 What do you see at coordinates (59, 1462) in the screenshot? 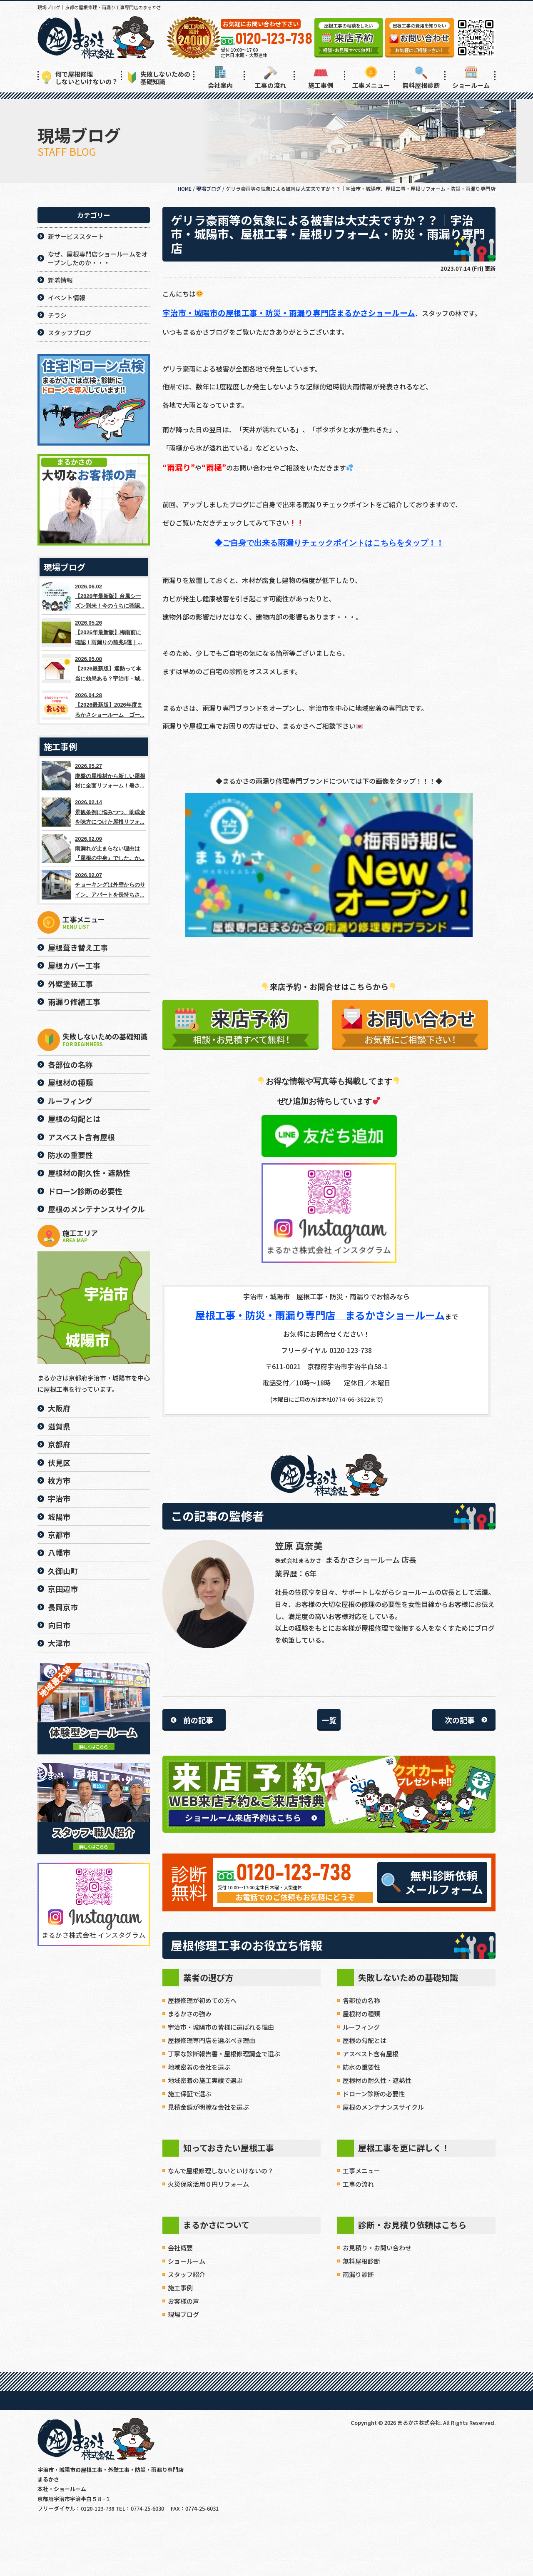
I see `伏見区` at bounding box center [59, 1462].